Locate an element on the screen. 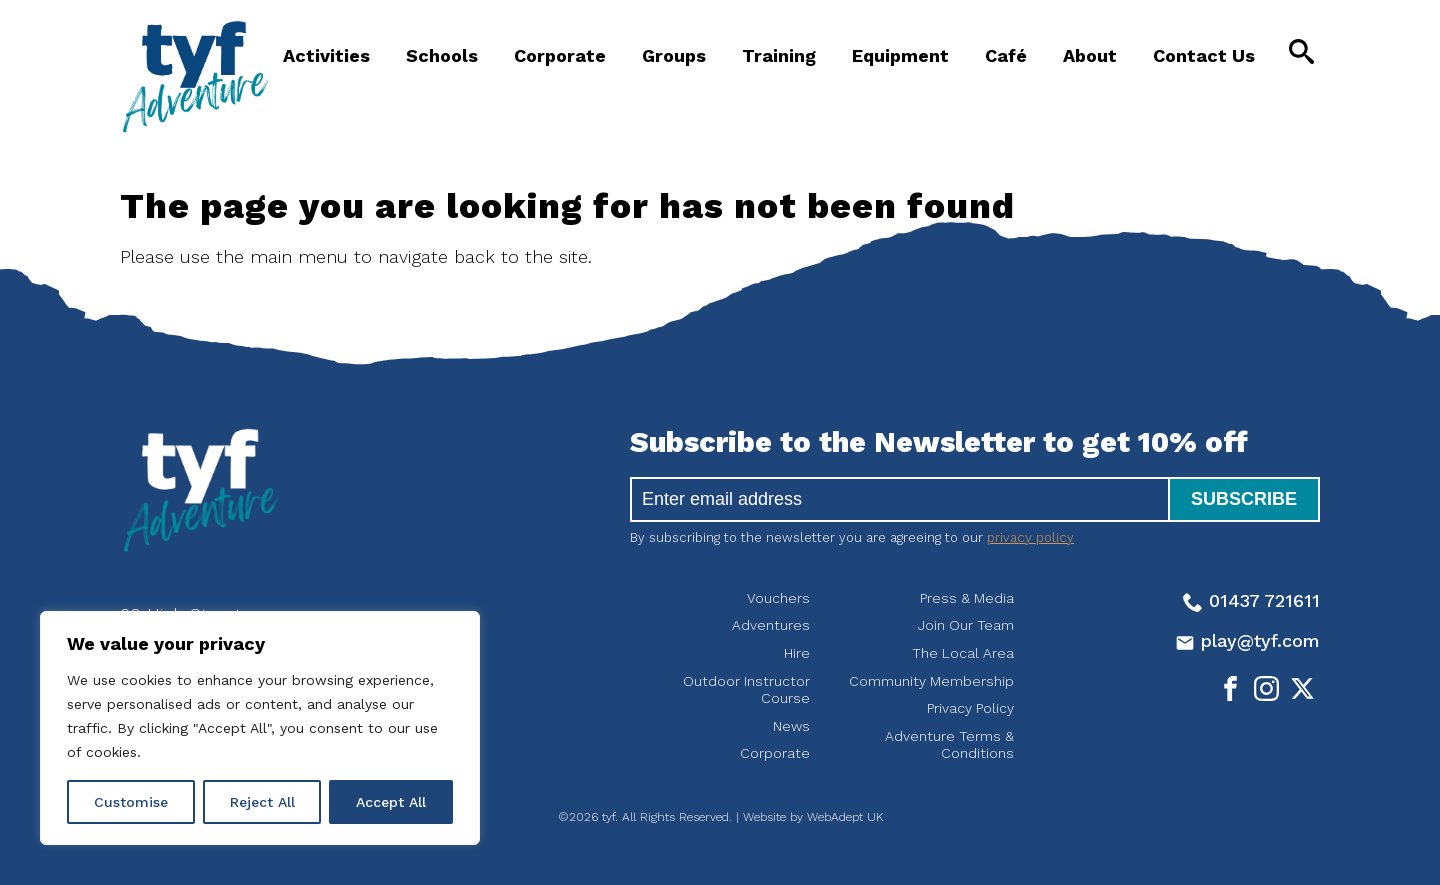 The width and height of the screenshot is (1440, 885). Groups is located at coordinates (674, 55).